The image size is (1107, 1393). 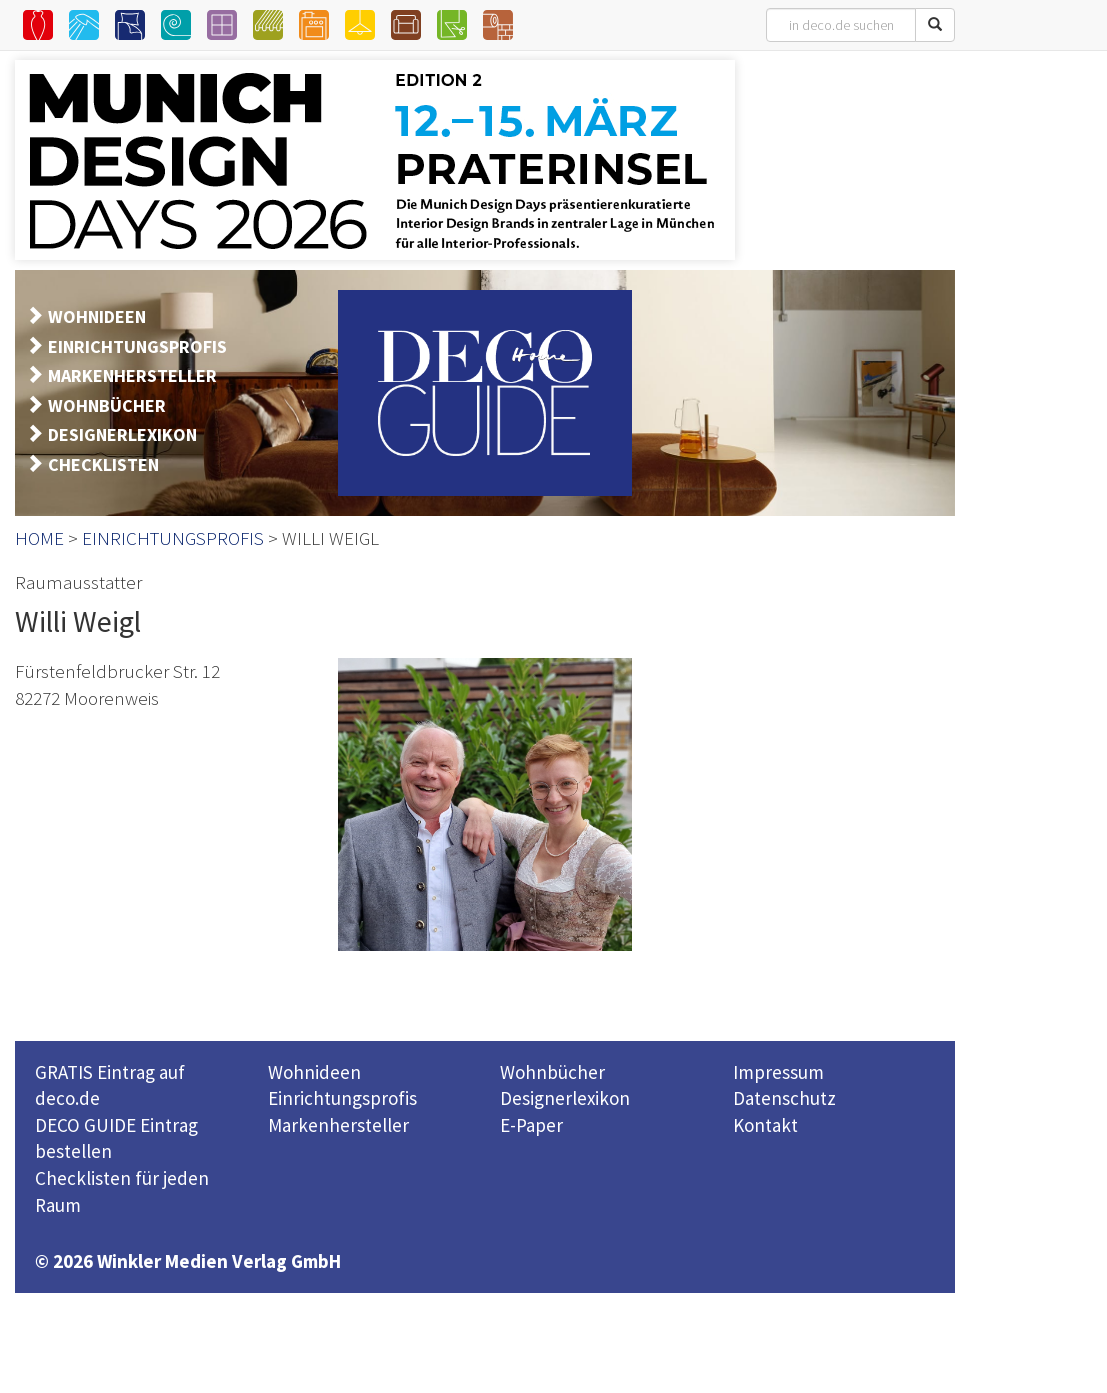 What do you see at coordinates (552, 1072) in the screenshot?
I see `Wohnbücher` at bounding box center [552, 1072].